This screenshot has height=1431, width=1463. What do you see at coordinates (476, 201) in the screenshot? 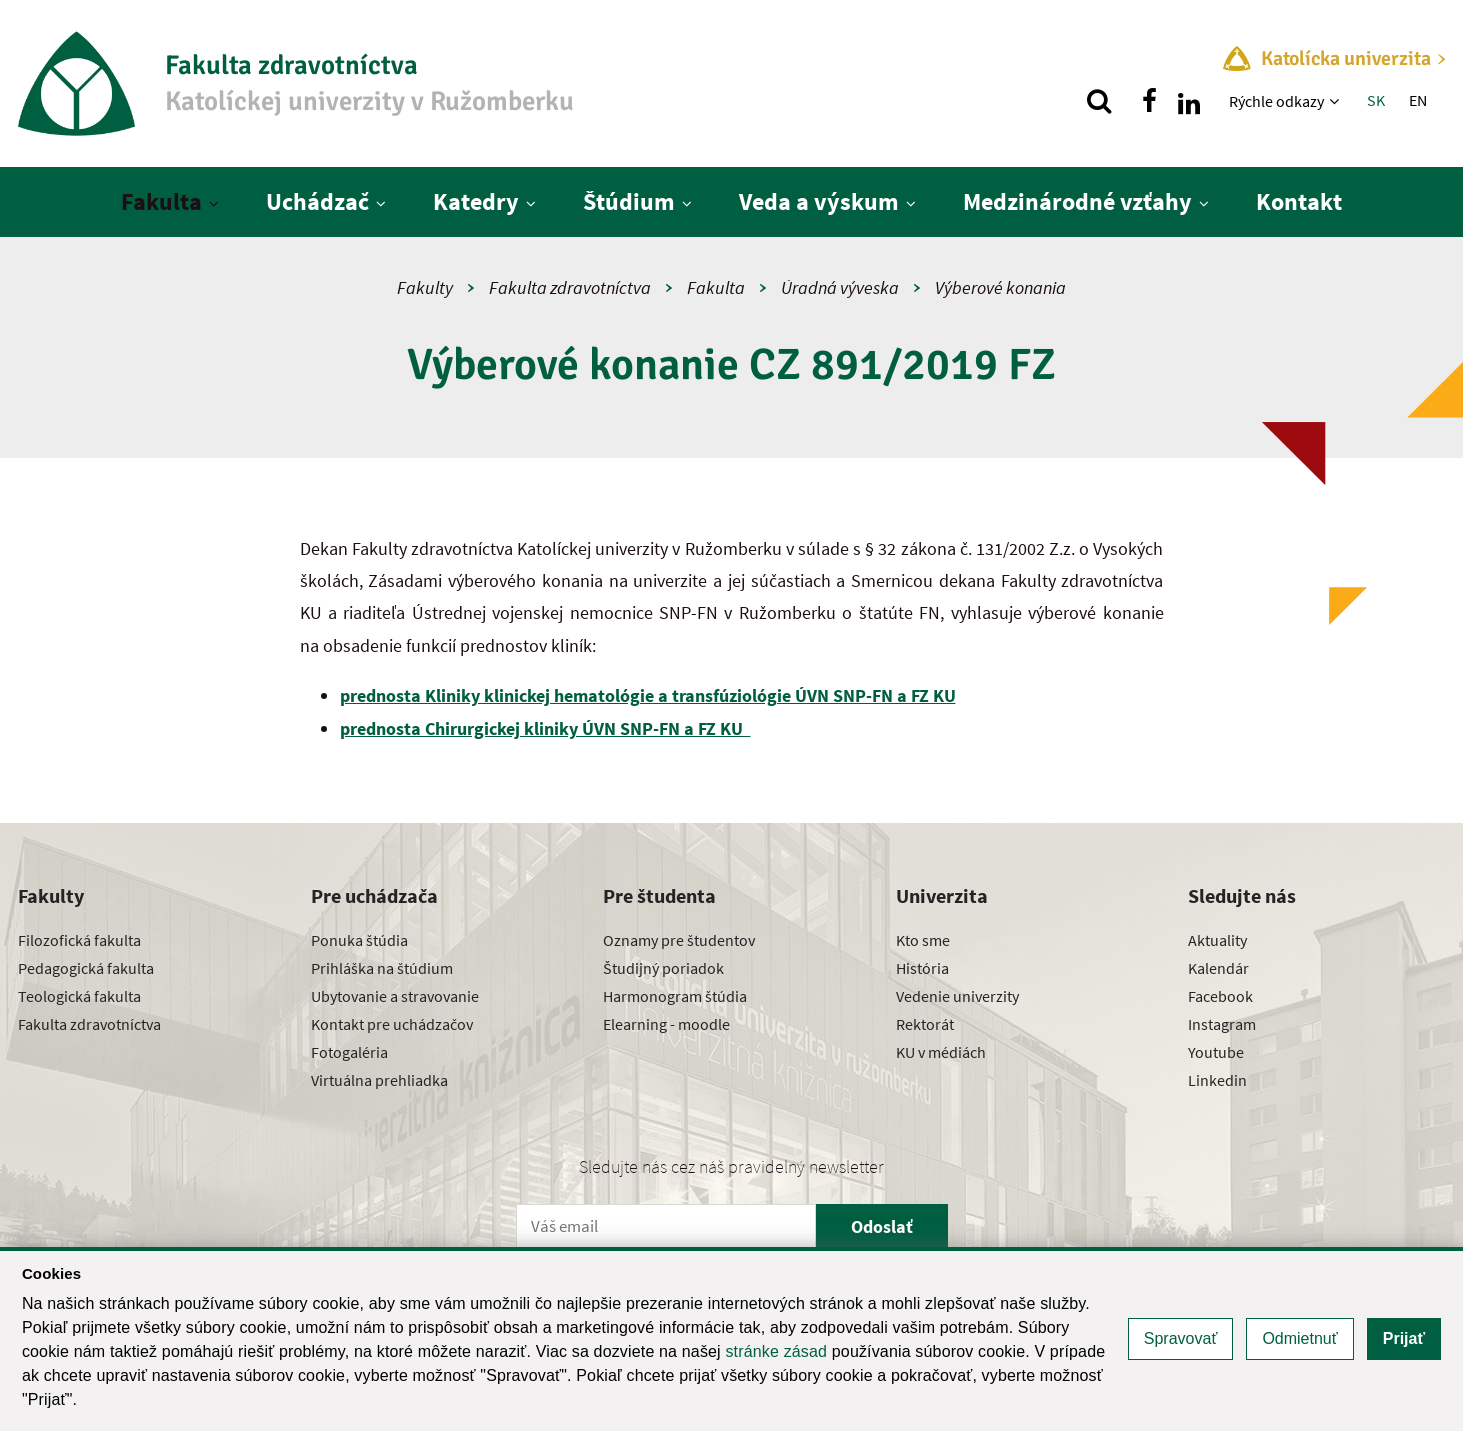
I see `Katedry` at bounding box center [476, 201].